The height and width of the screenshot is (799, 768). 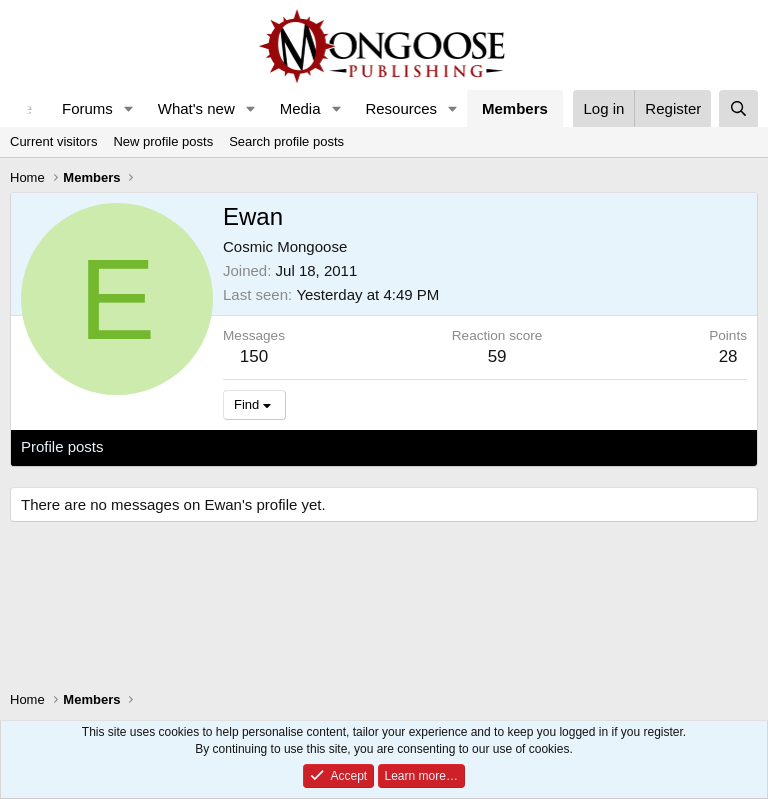 What do you see at coordinates (53, 141) in the screenshot?
I see `Current visitors` at bounding box center [53, 141].